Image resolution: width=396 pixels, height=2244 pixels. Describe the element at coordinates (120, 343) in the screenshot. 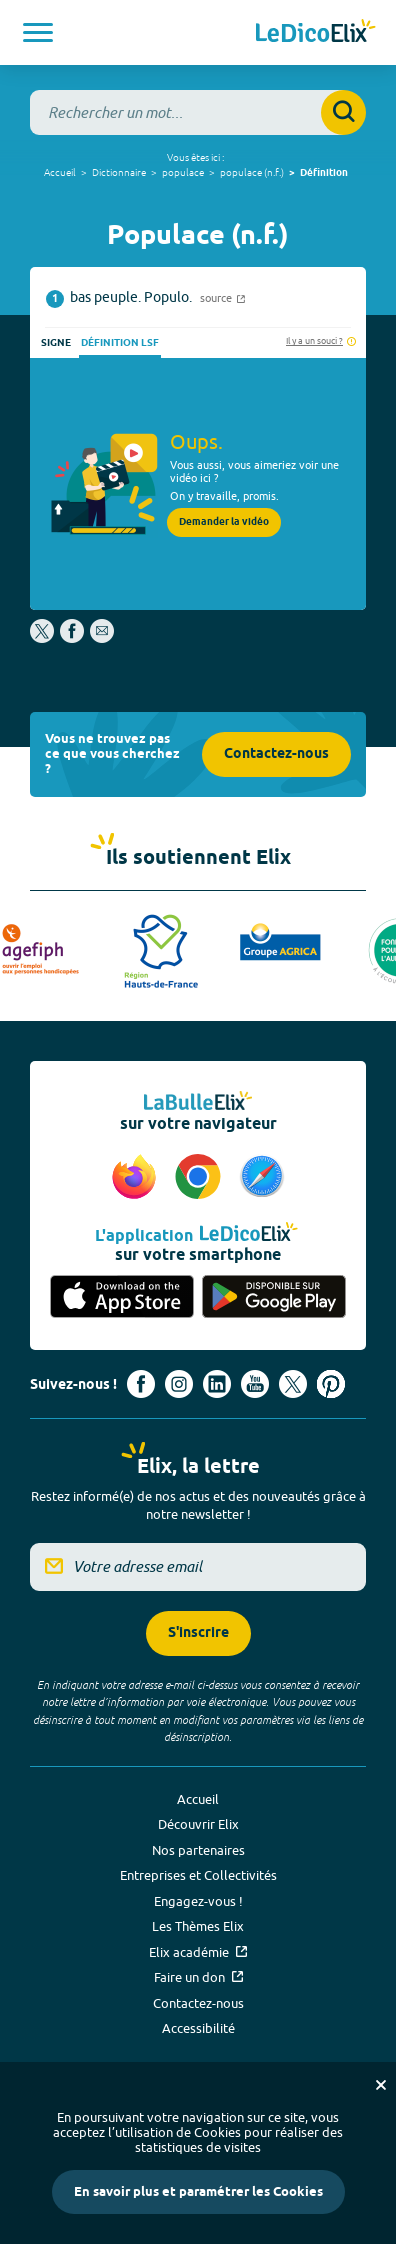

I see `Définition LSF` at that location.